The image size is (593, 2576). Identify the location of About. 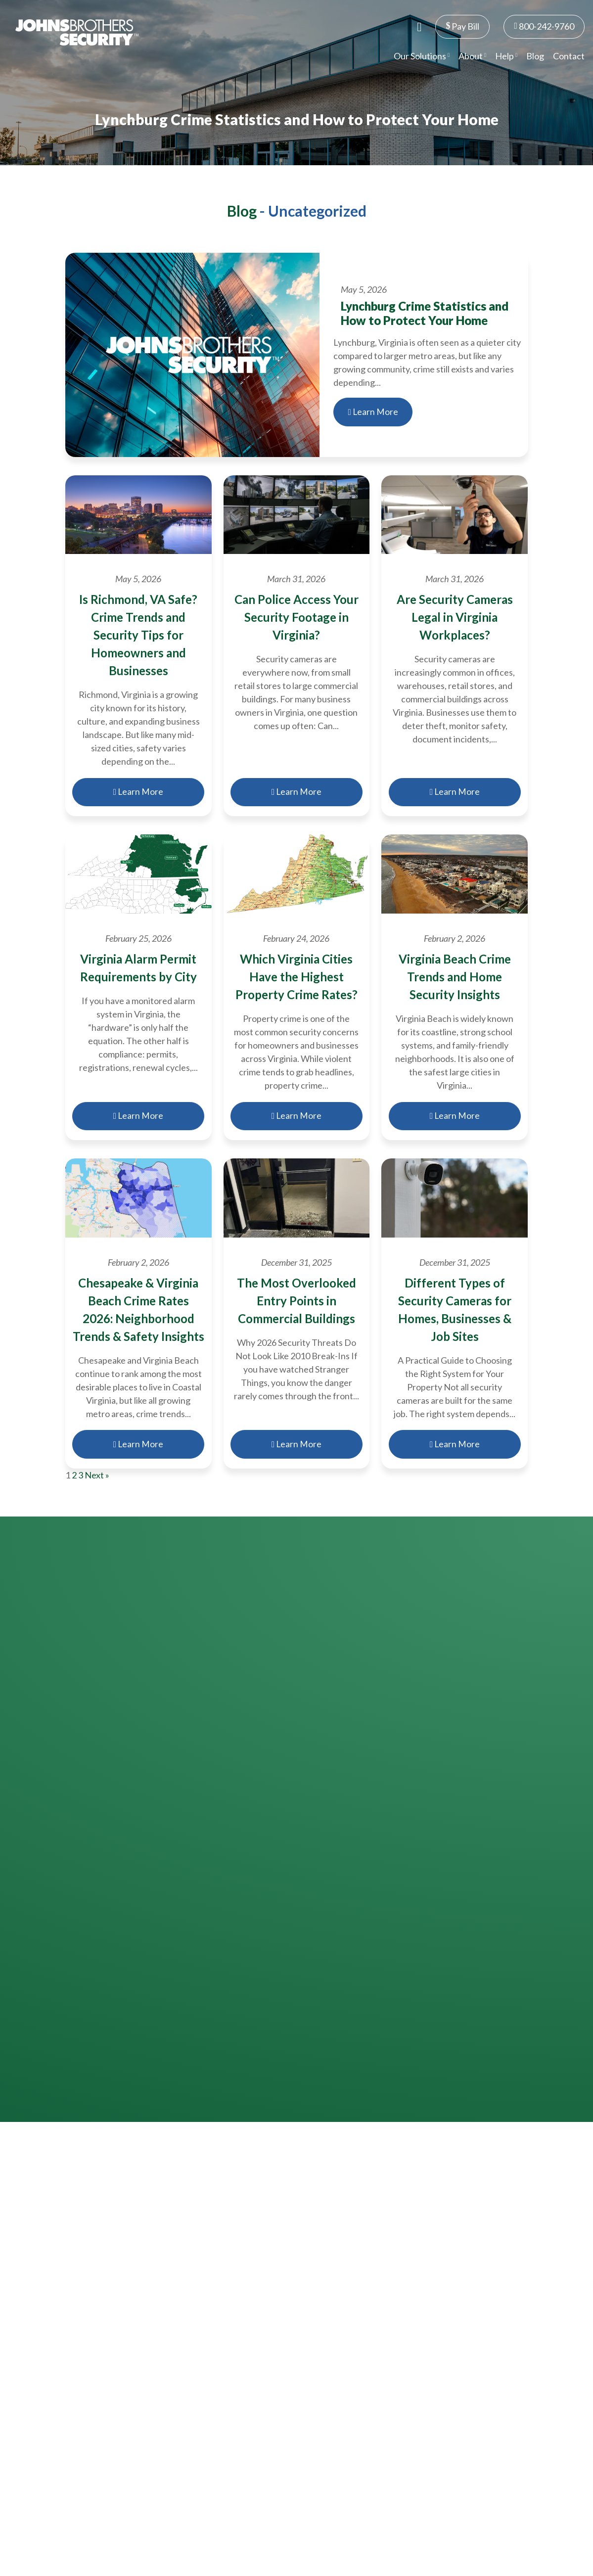
(472, 55).